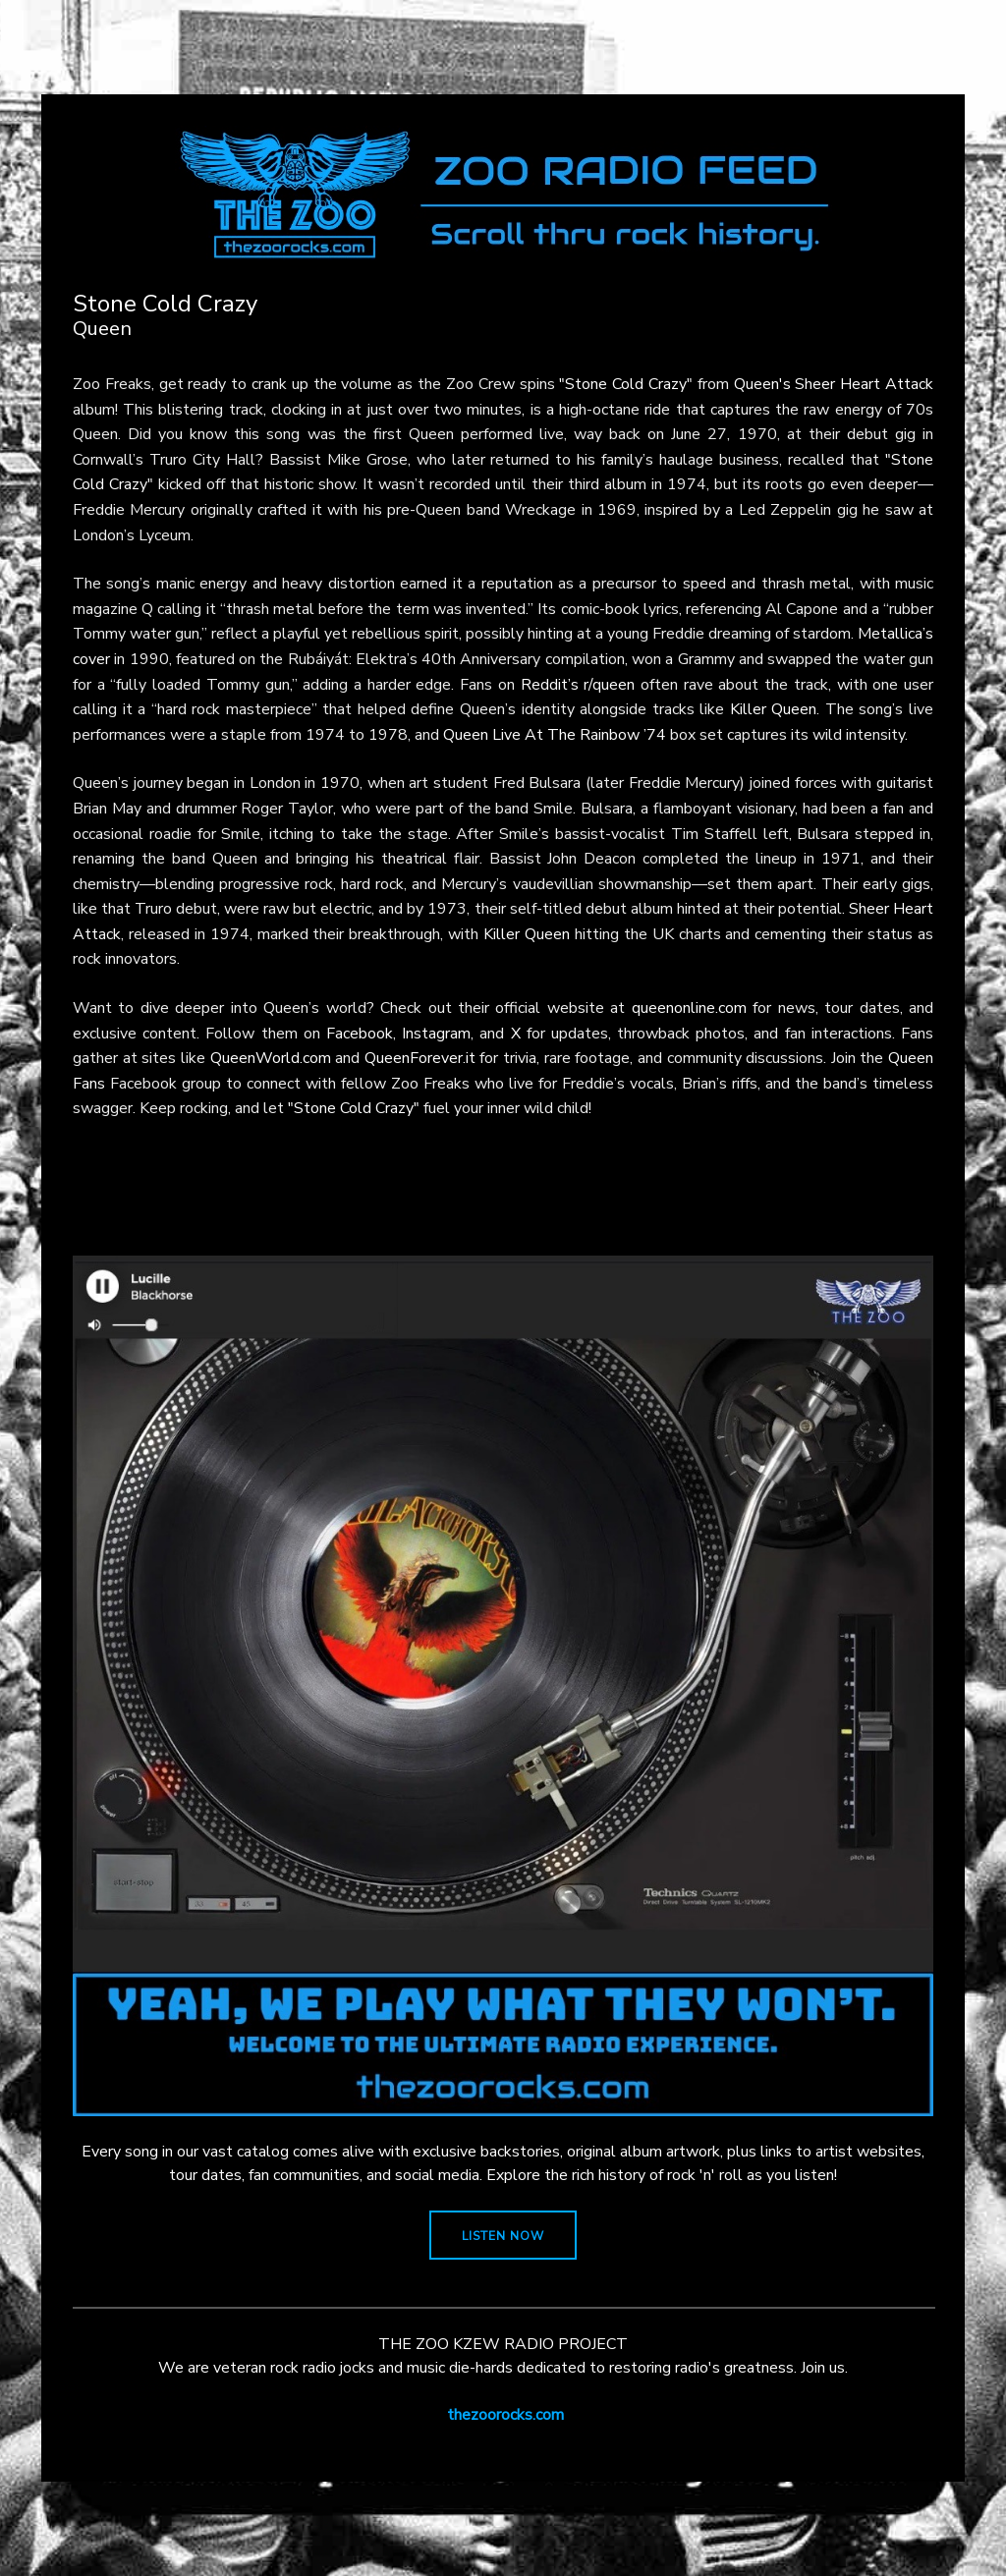 The image size is (1006, 2576). Describe the element at coordinates (578, 685) in the screenshot. I see `Reddit’s r/queen` at that location.